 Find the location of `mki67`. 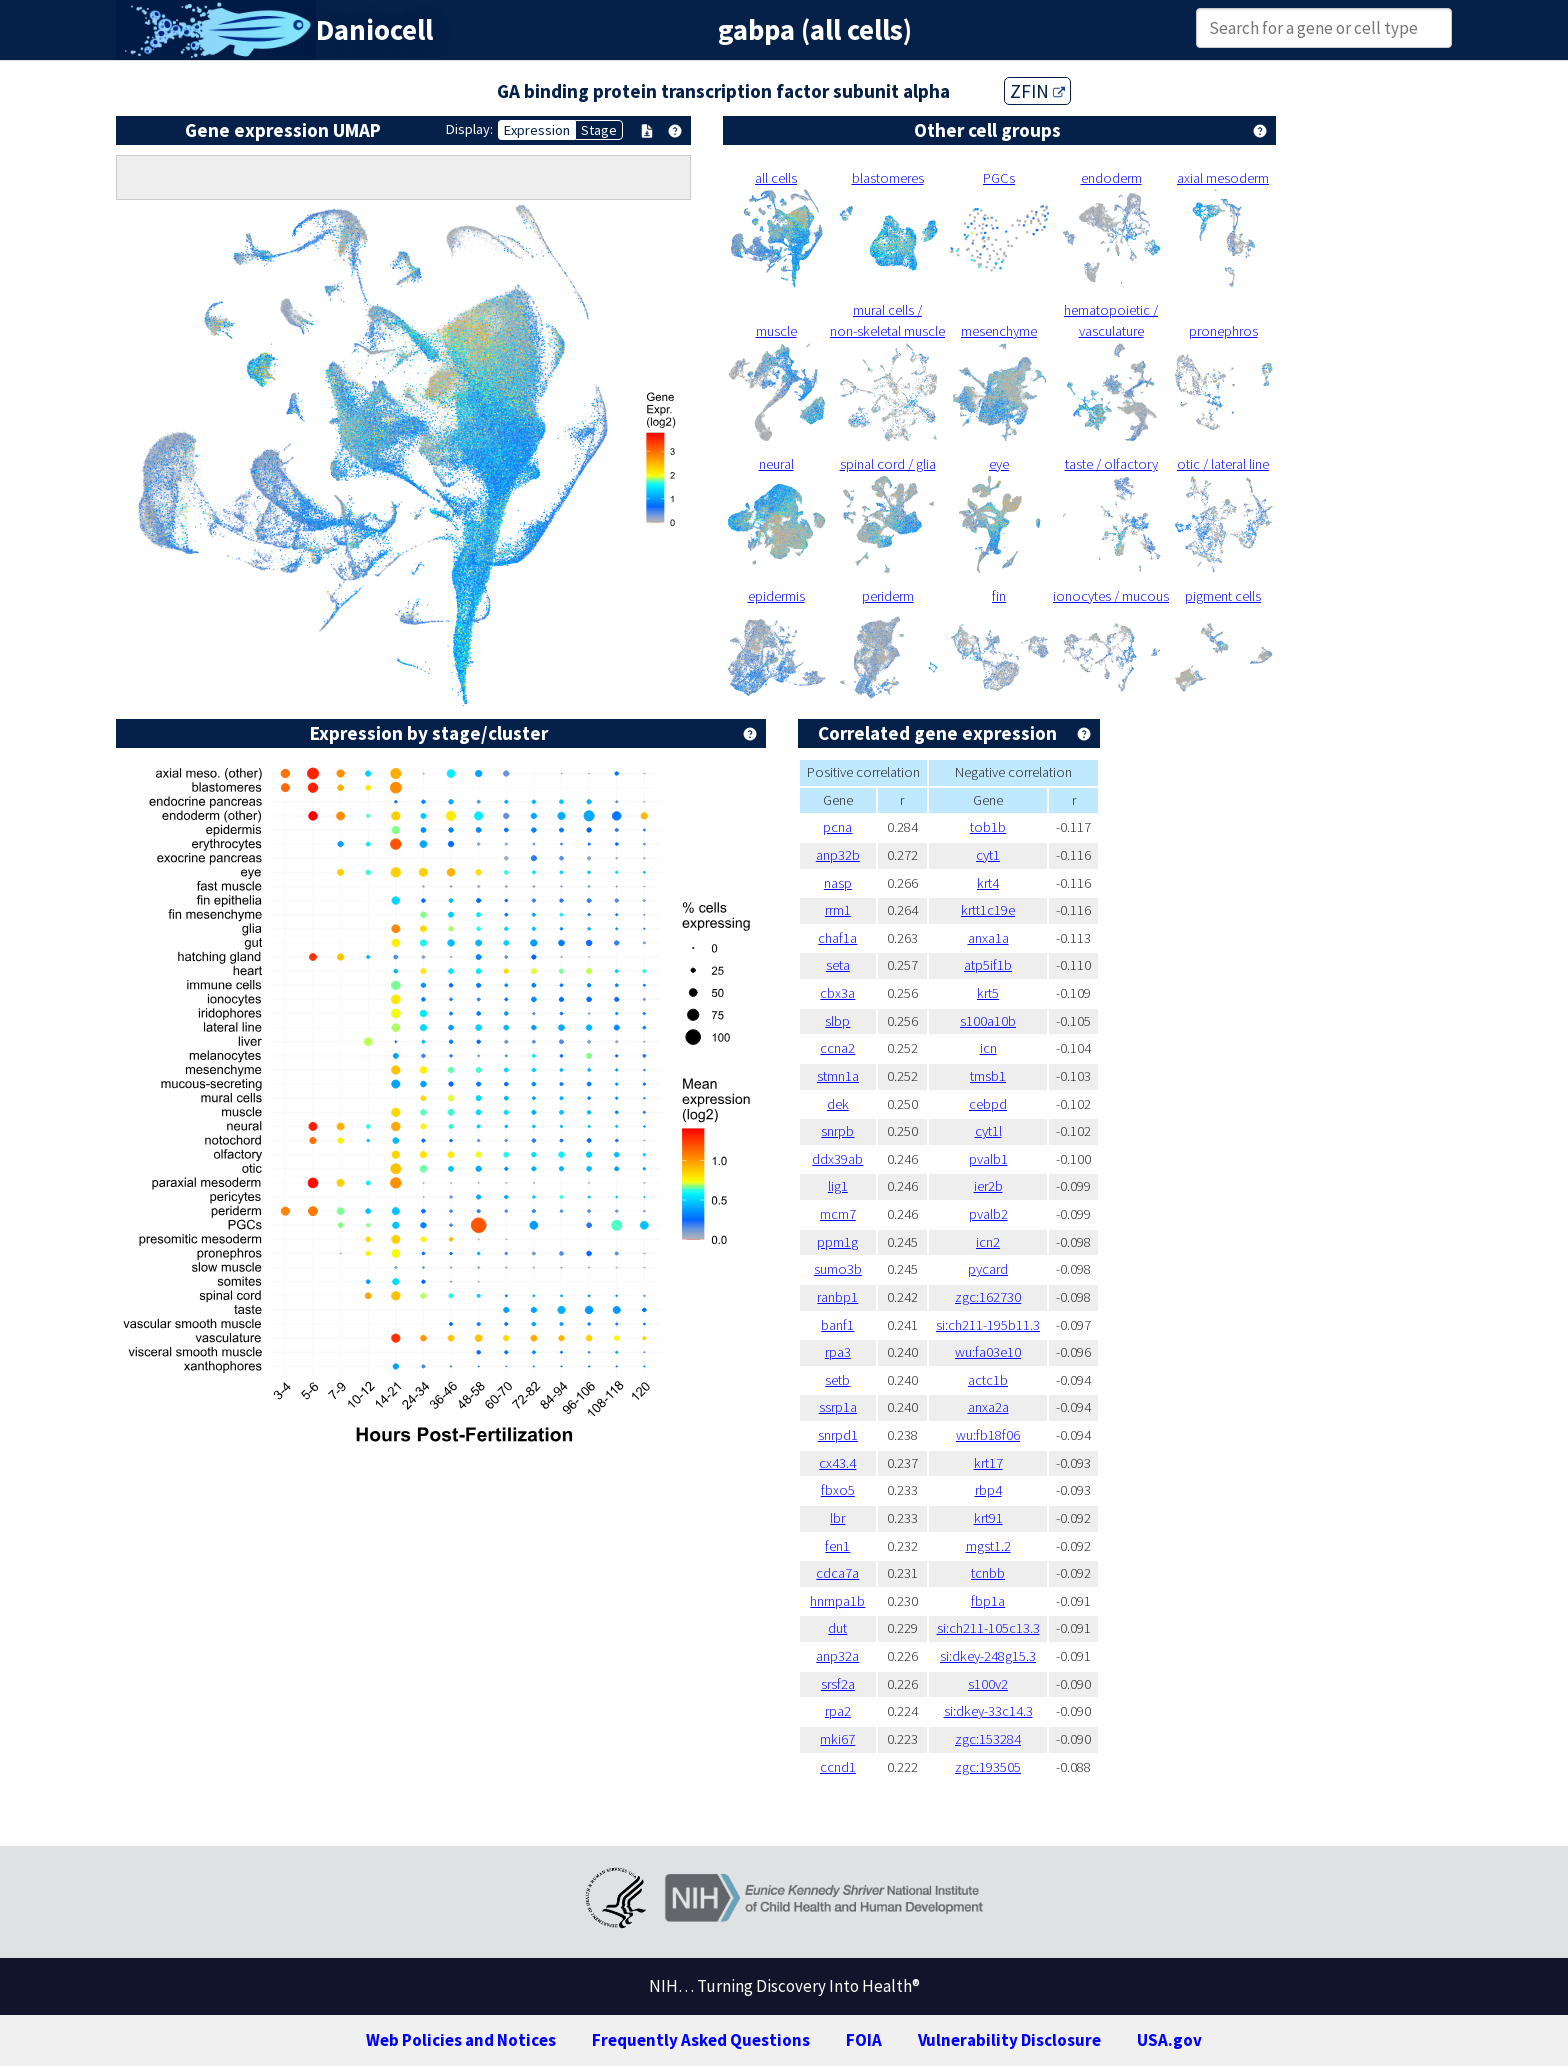

mki67 is located at coordinates (837, 1739).